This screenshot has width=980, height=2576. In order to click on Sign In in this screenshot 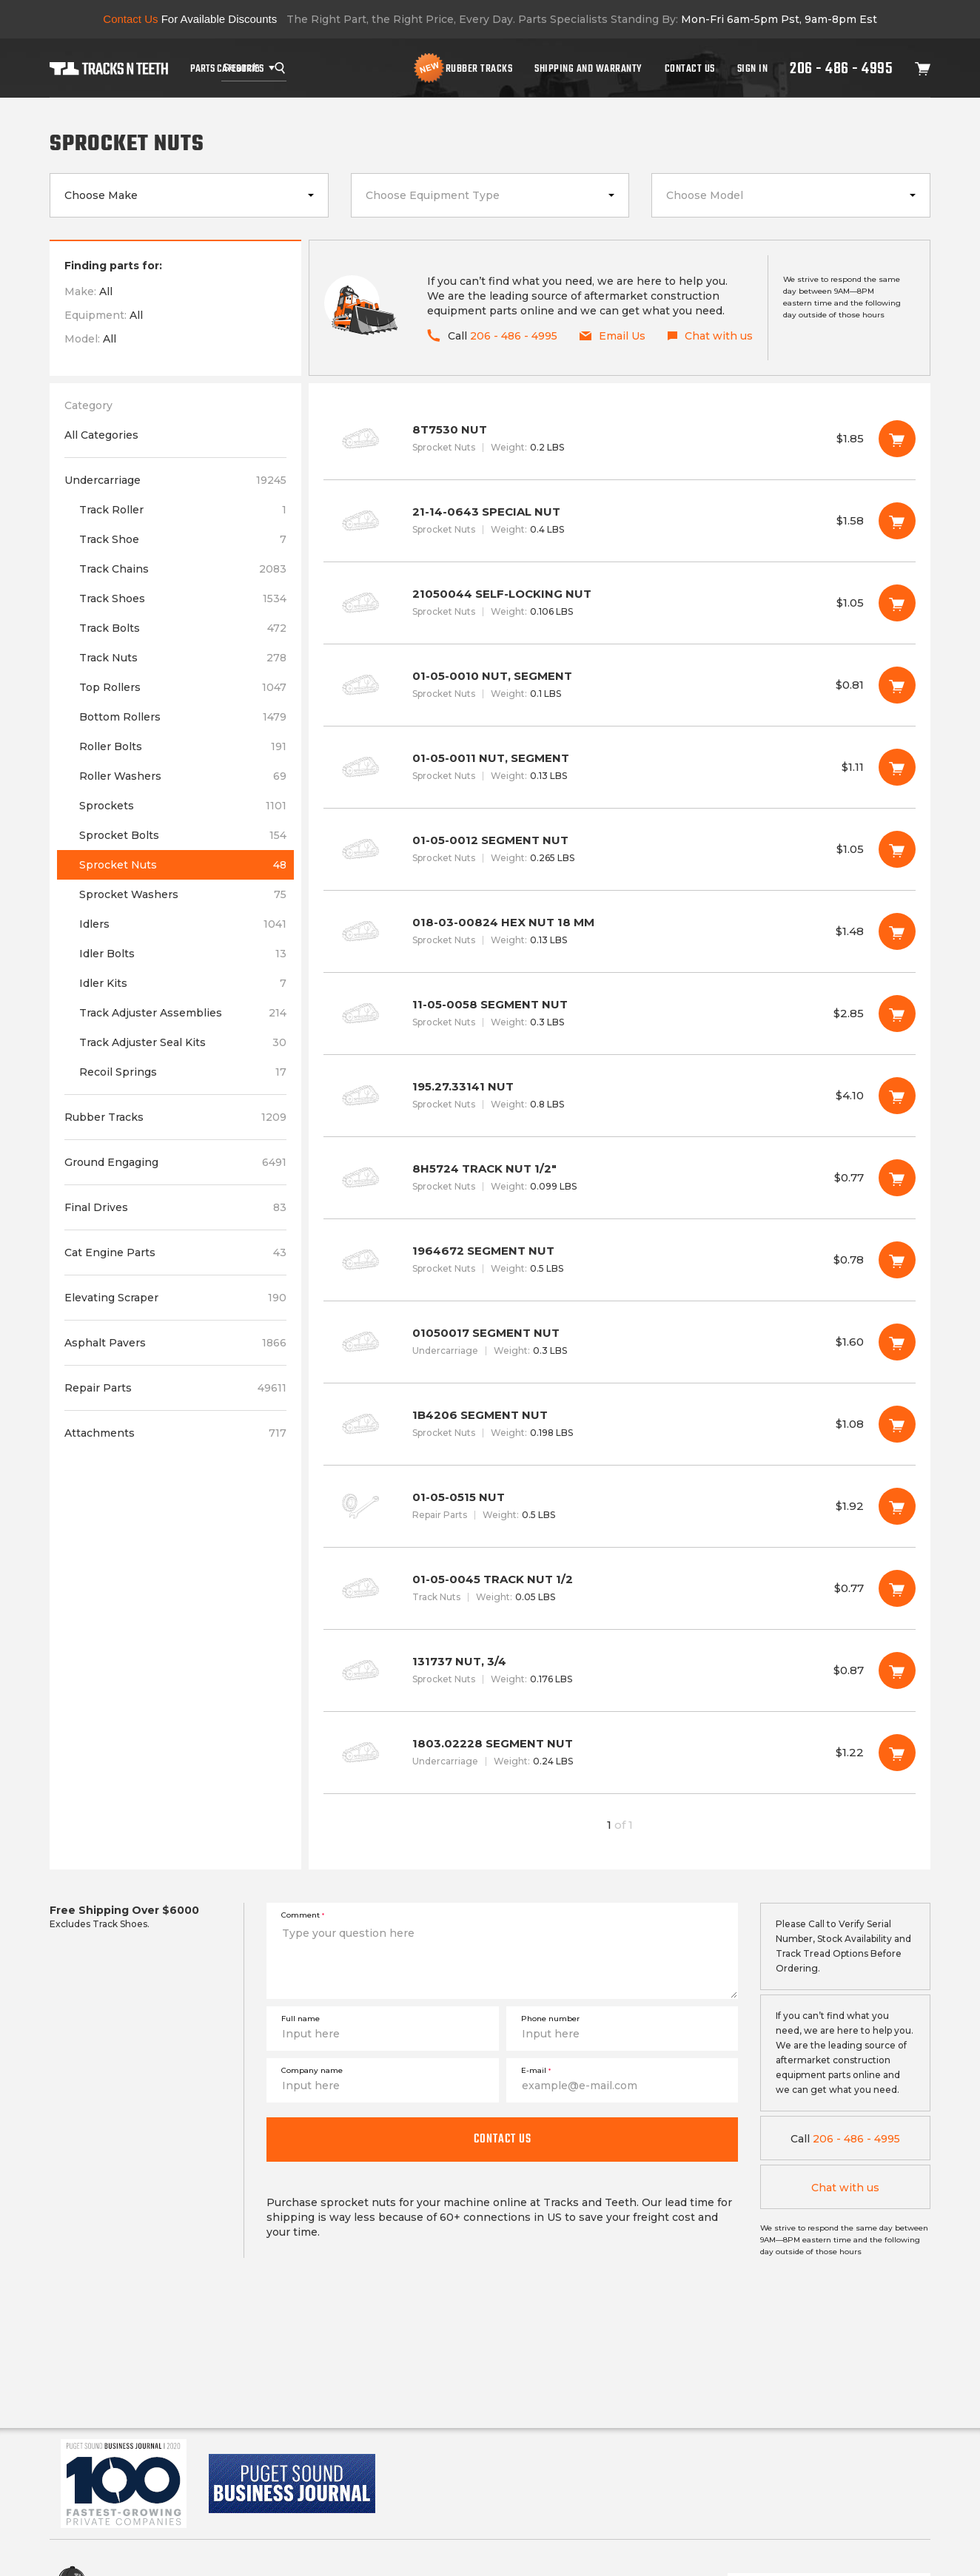, I will do `click(752, 68)`.